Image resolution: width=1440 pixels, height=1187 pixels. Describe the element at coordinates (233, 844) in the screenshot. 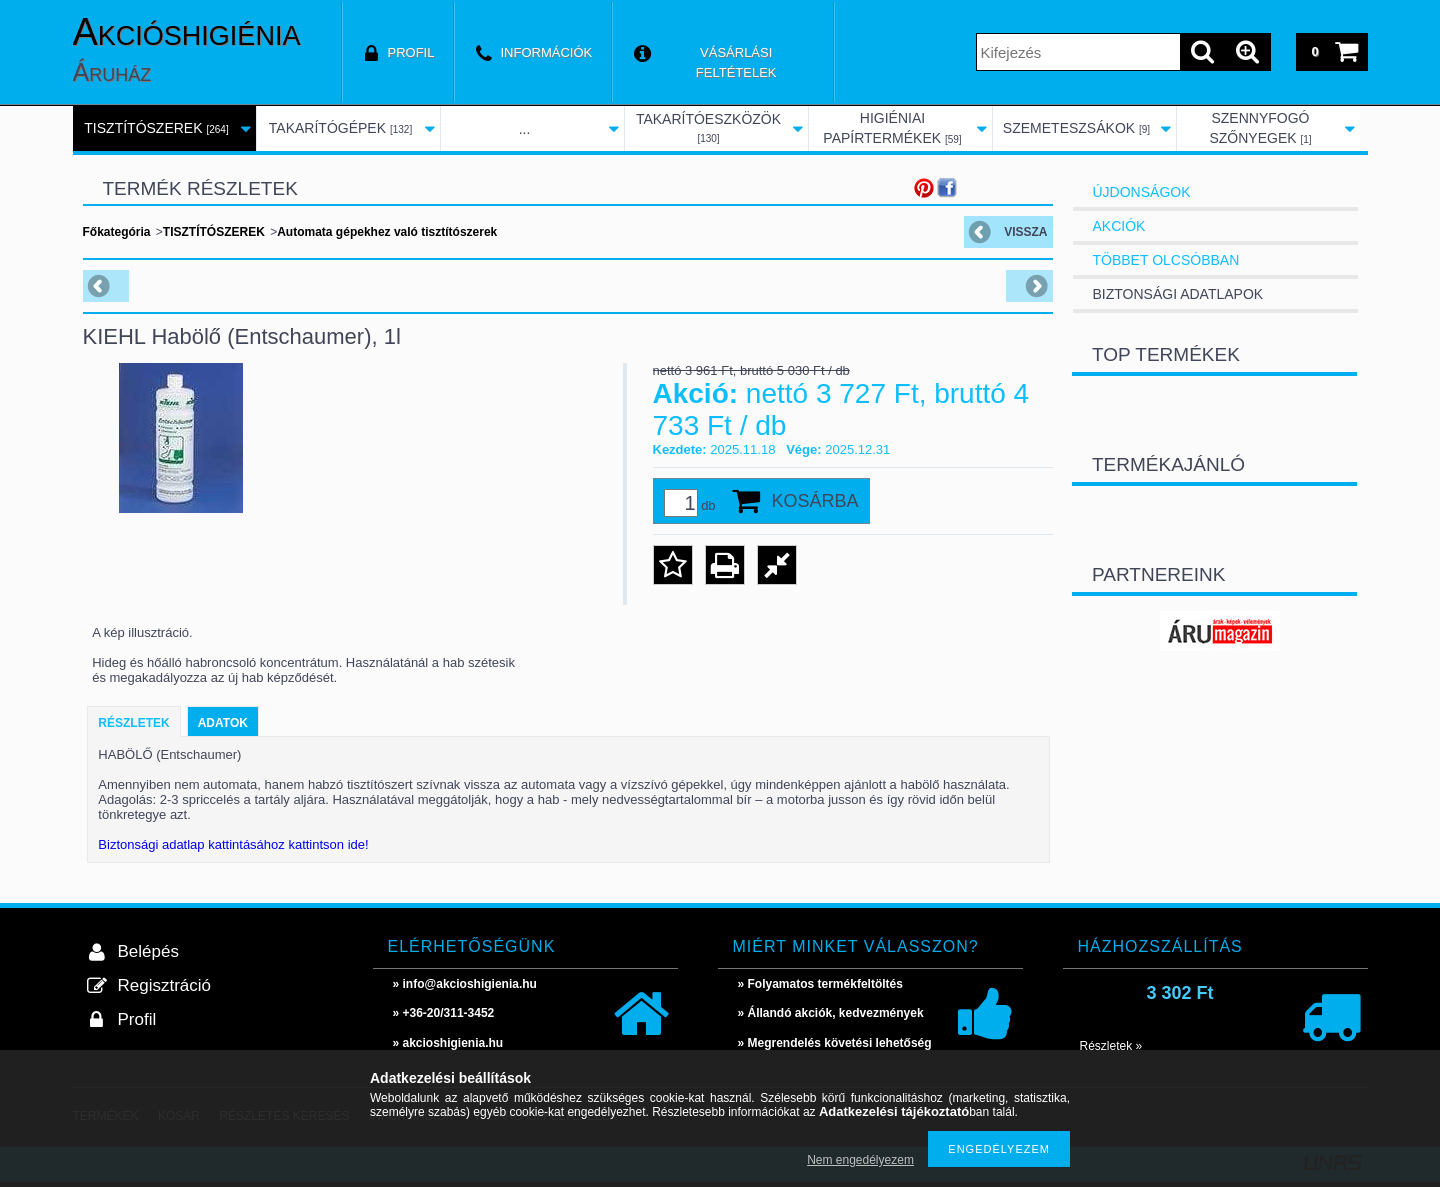

I see `Biztonsági adatlap kattintásához kattintson ide!` at that location.